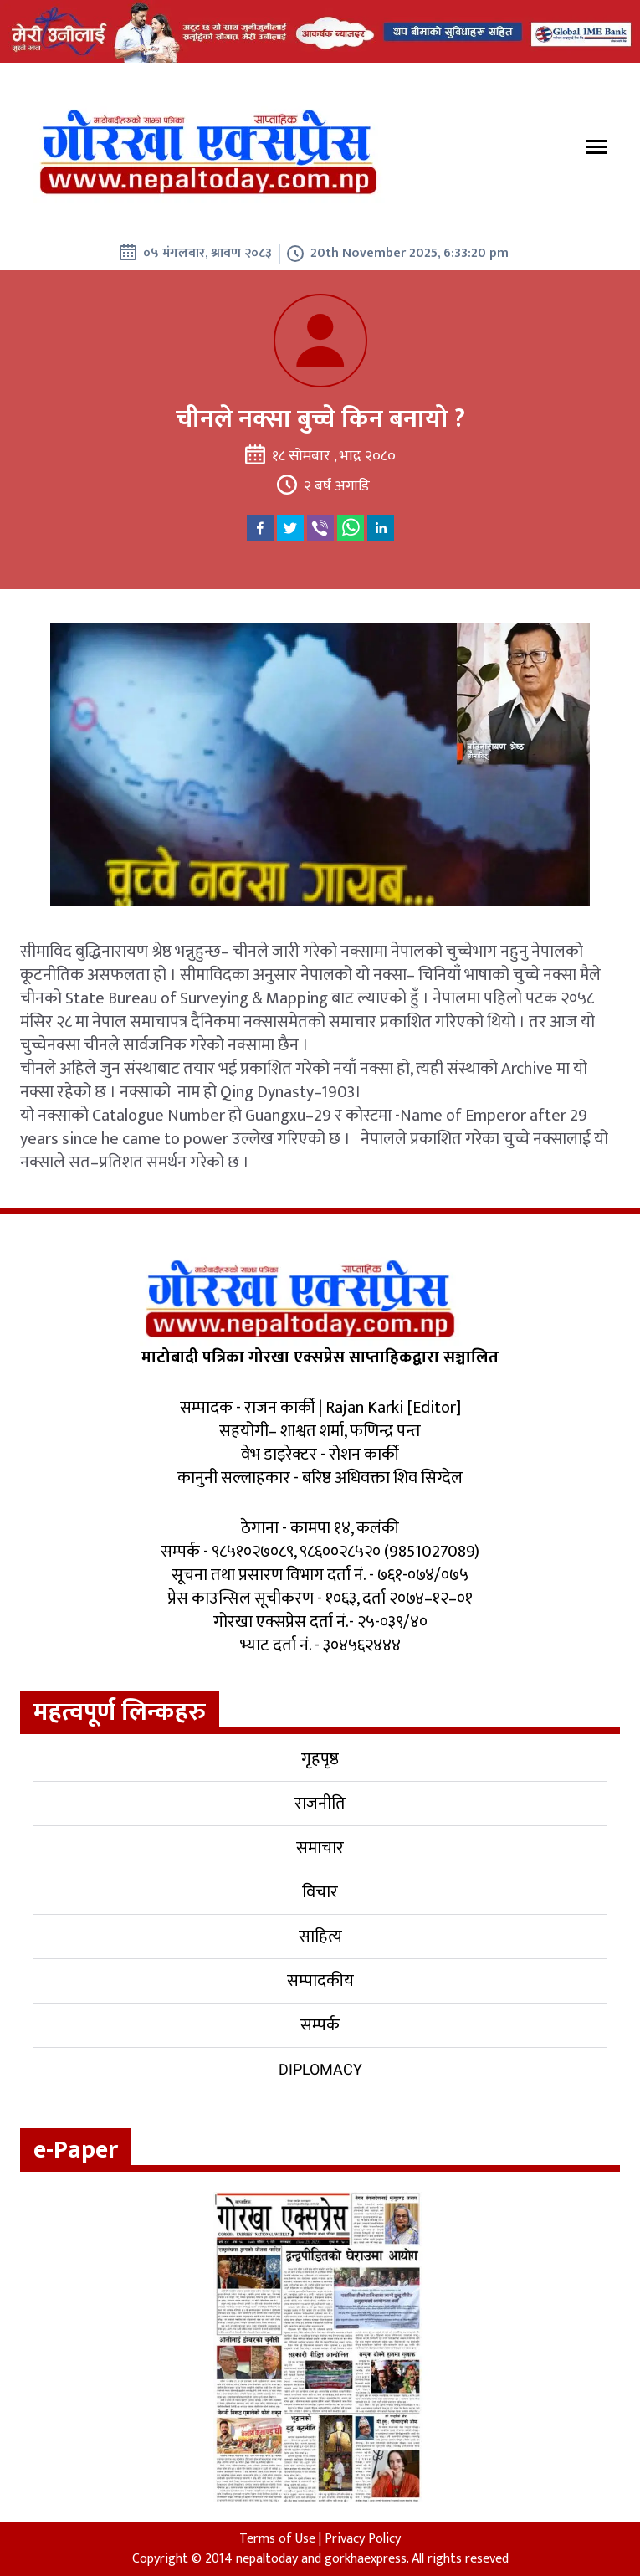  Describe the element at coordinates (290, 528) in the screenshot. I see `[twitter]` at that location.